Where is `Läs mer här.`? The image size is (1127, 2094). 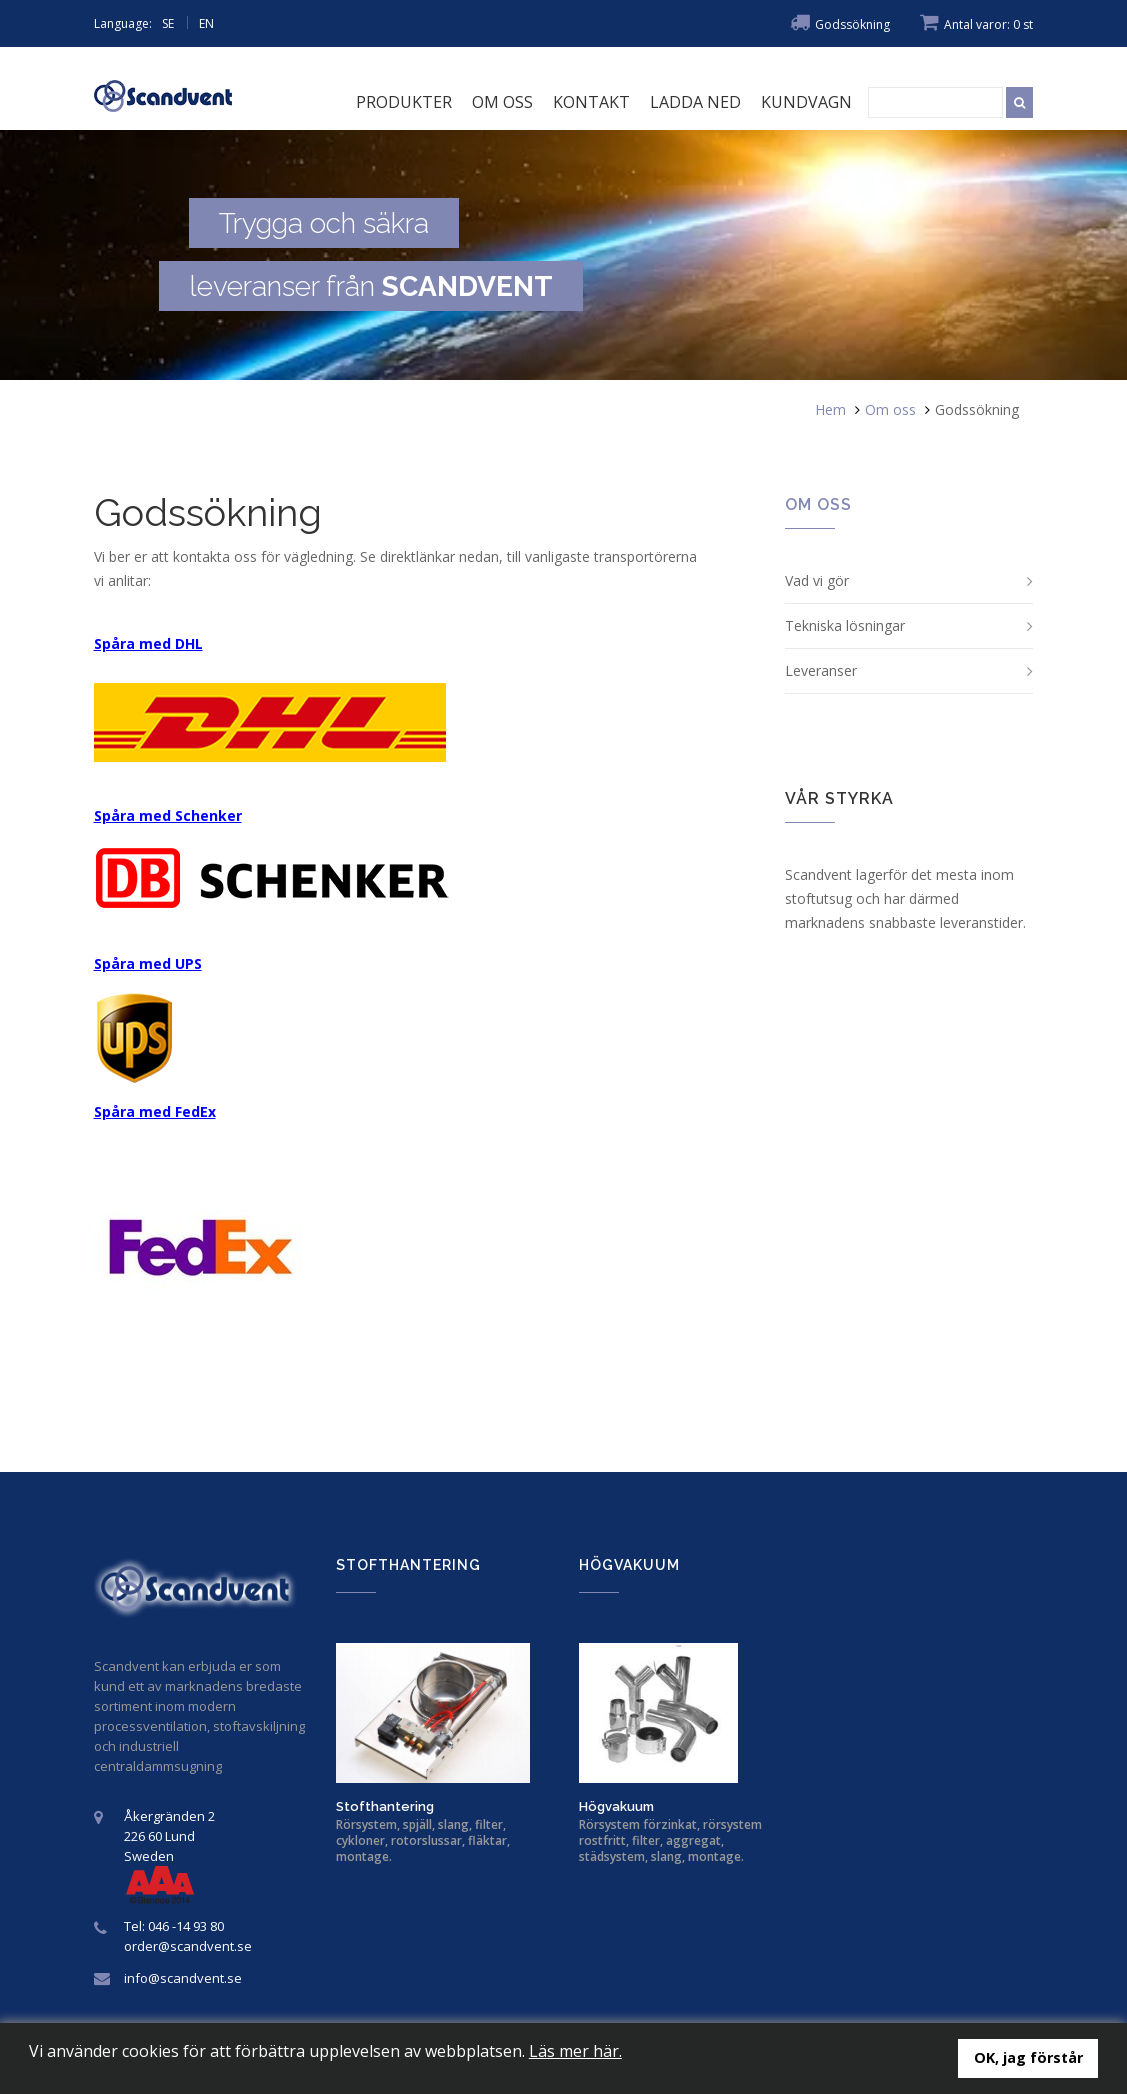
Läs mer här. is located at coordinates (575, 2051).